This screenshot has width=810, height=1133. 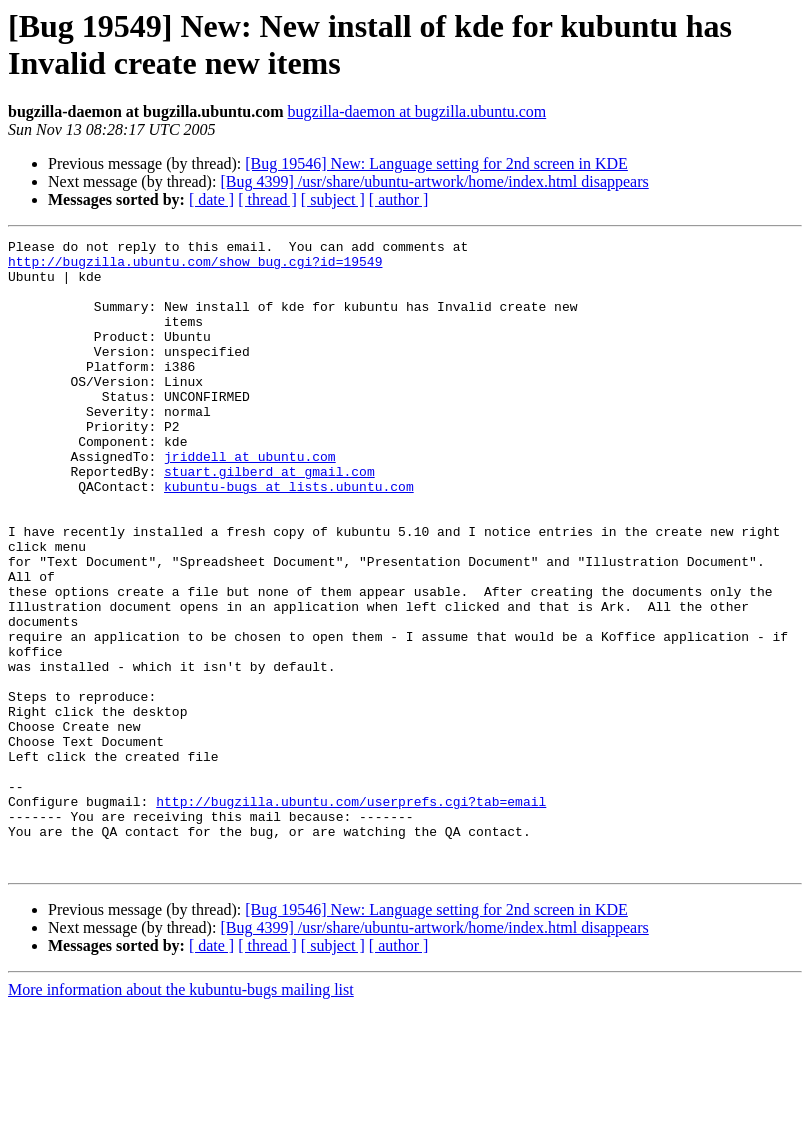 I want to click on More information about the kubuntu-bugs mailing list, so click(x=181, y=1115).